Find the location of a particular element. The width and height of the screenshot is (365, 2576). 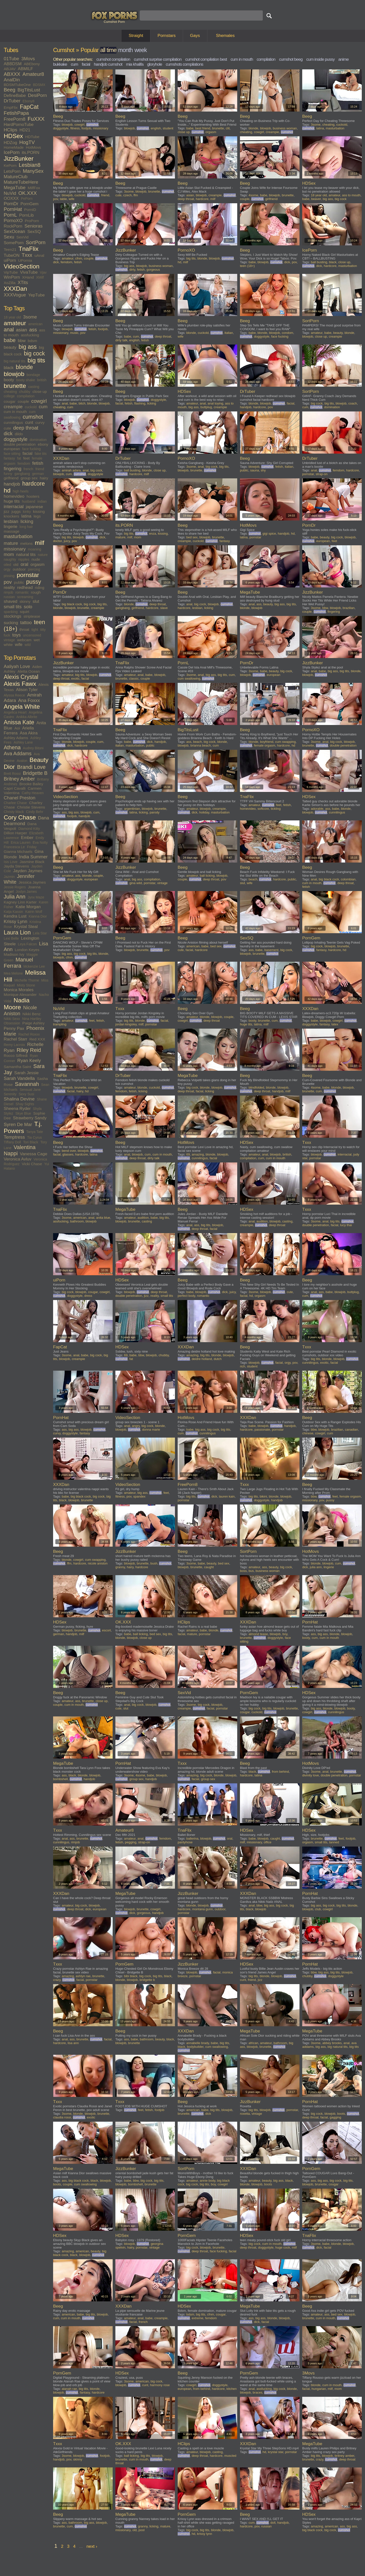

Charlee Chase is located at coordinates (15, 803).